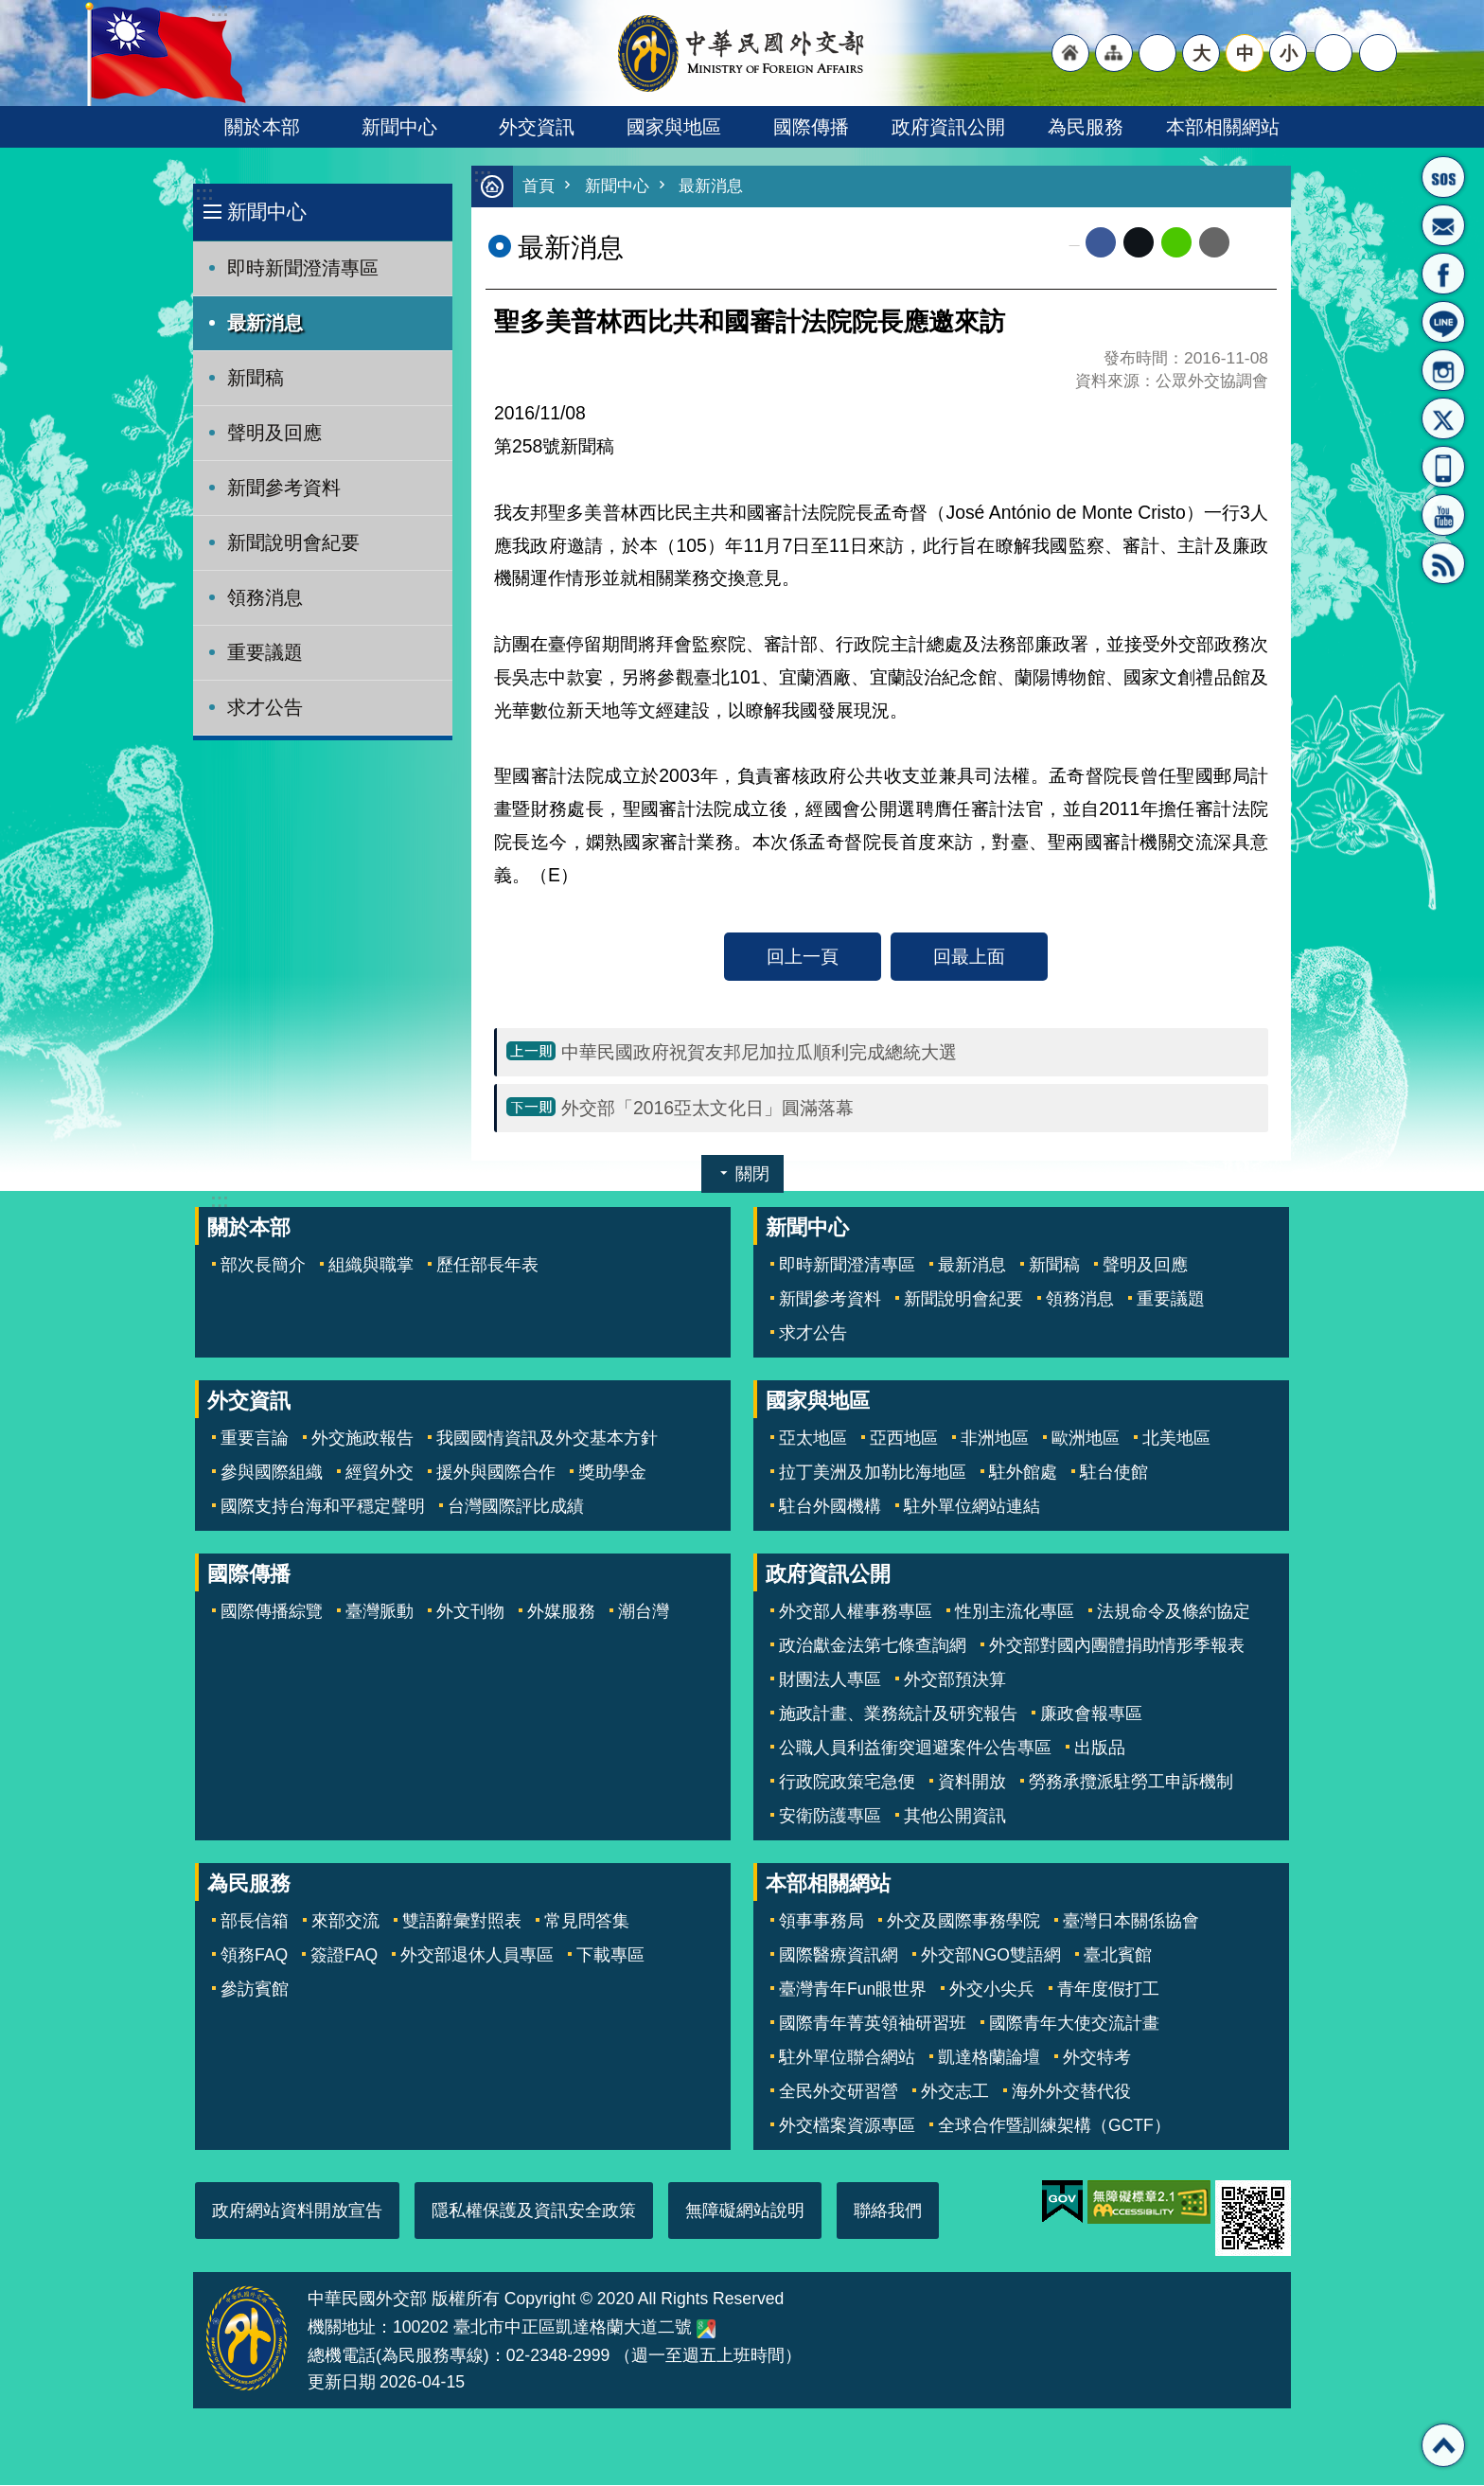  What do you see at coordinates (538, 187) in the screenshot?
I see `首頁` at bounding box center [538, 187].